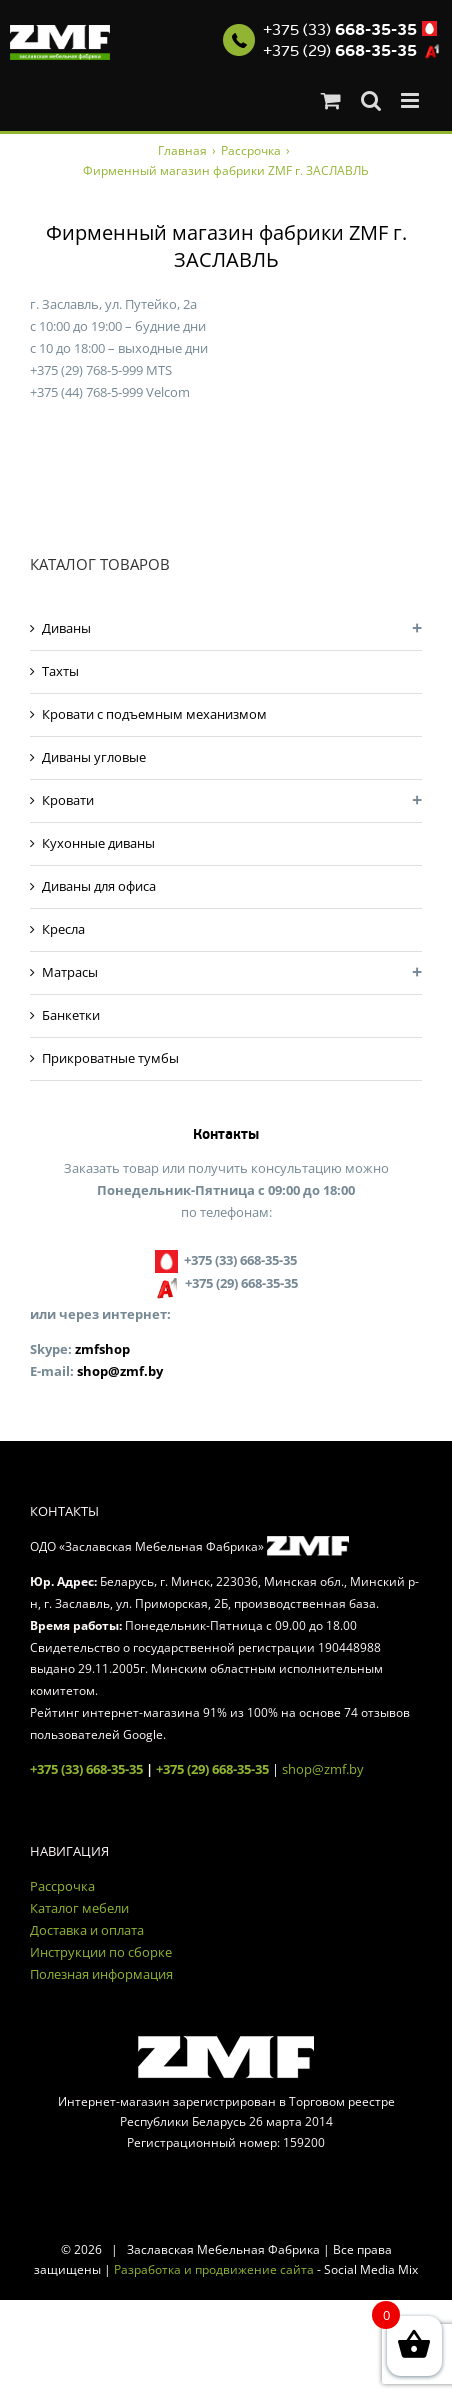 The image size is (452, 2398). What do you see at coordinates (214, 2269) in the screenshot?
I see `Разработка и продвижение сайта` at bounding box center [214, 2269].